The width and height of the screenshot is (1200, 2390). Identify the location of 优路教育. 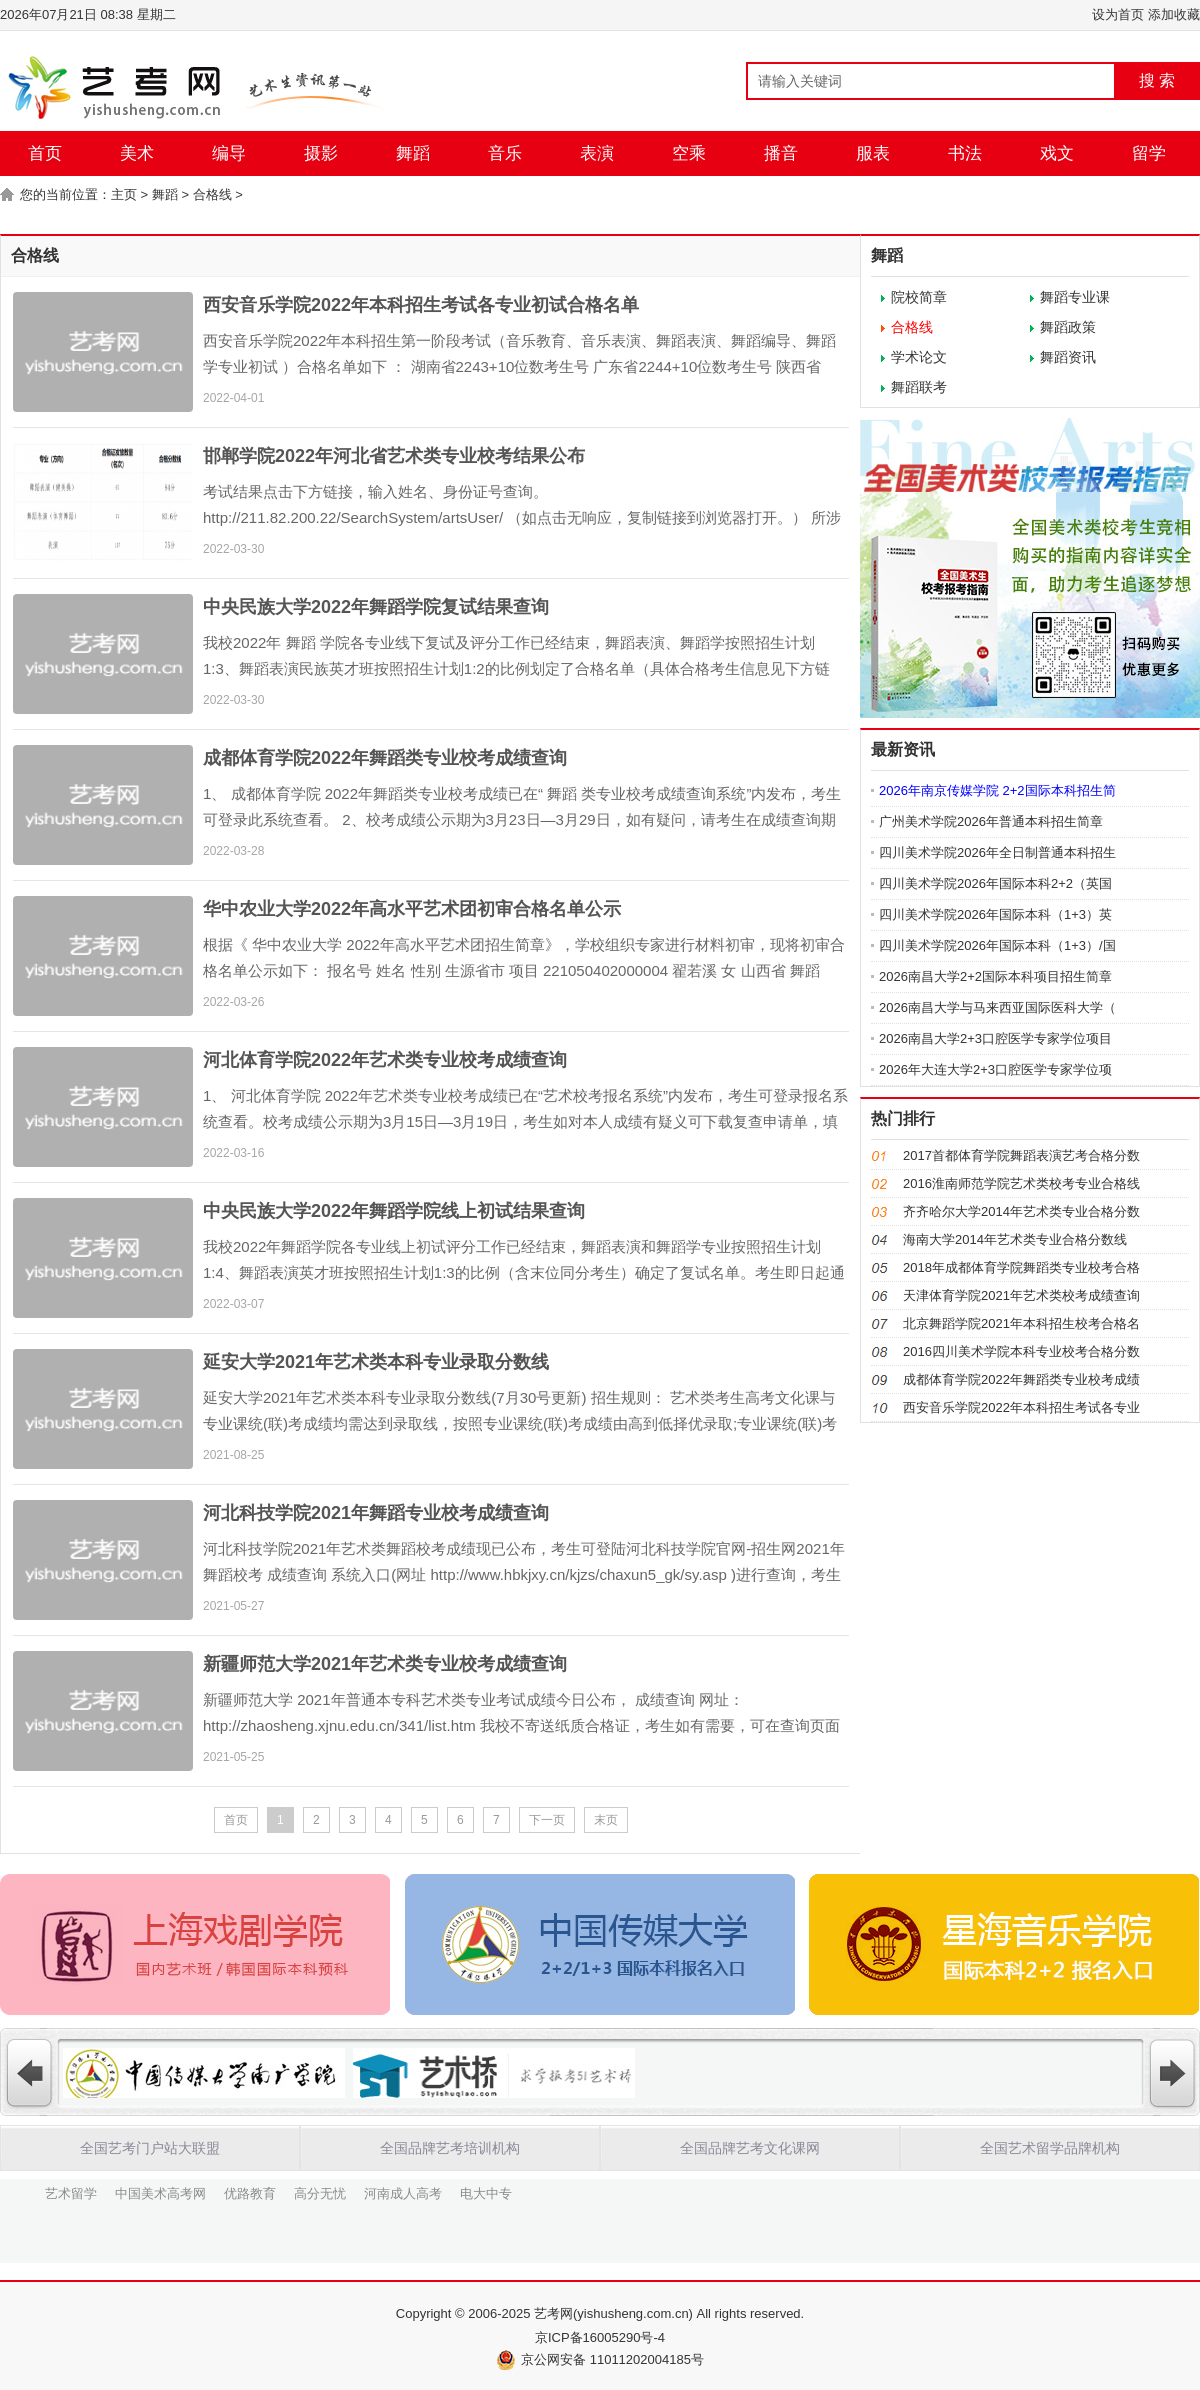
(250, 2192).